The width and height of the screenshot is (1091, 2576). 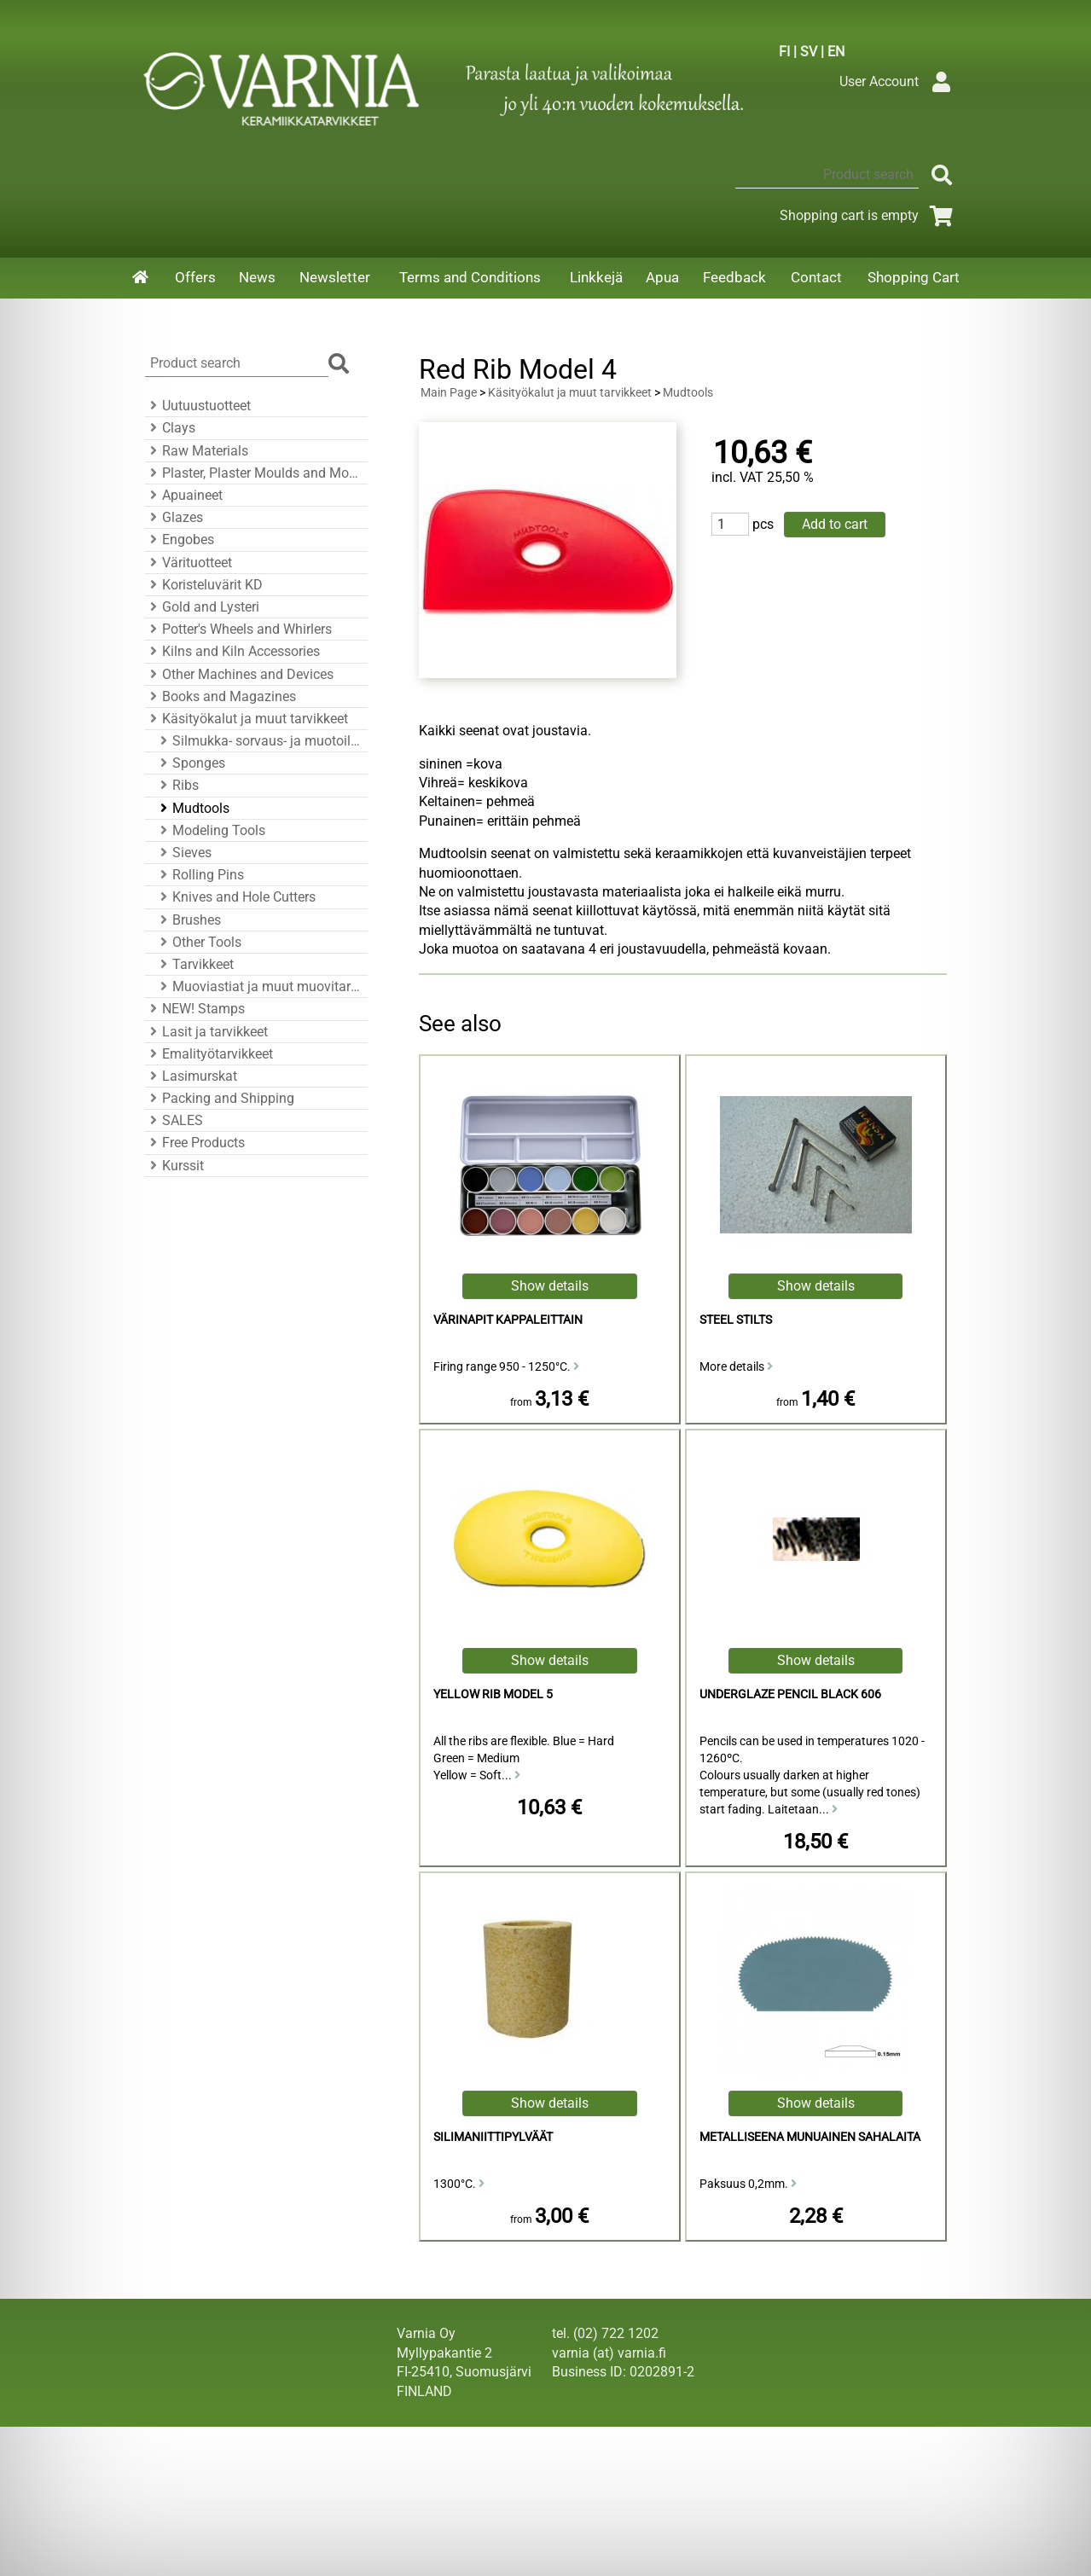 What do you see at coordinates (596, 277) in the screenshot?
I see `Linkkejä` at bounding box center [596, 277].